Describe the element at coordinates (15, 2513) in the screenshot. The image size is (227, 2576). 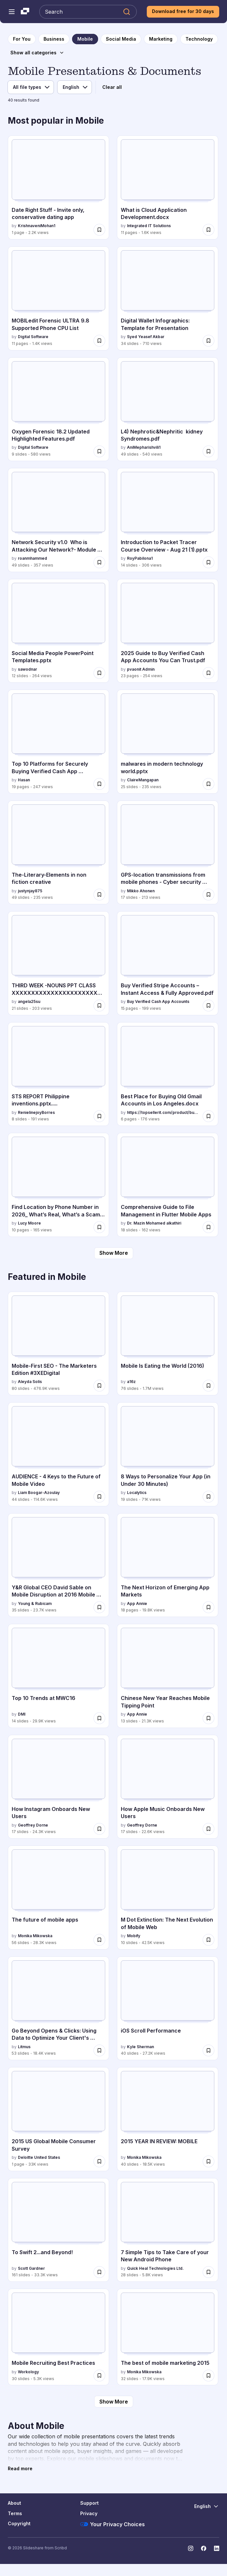
I see `Terms` at that location.